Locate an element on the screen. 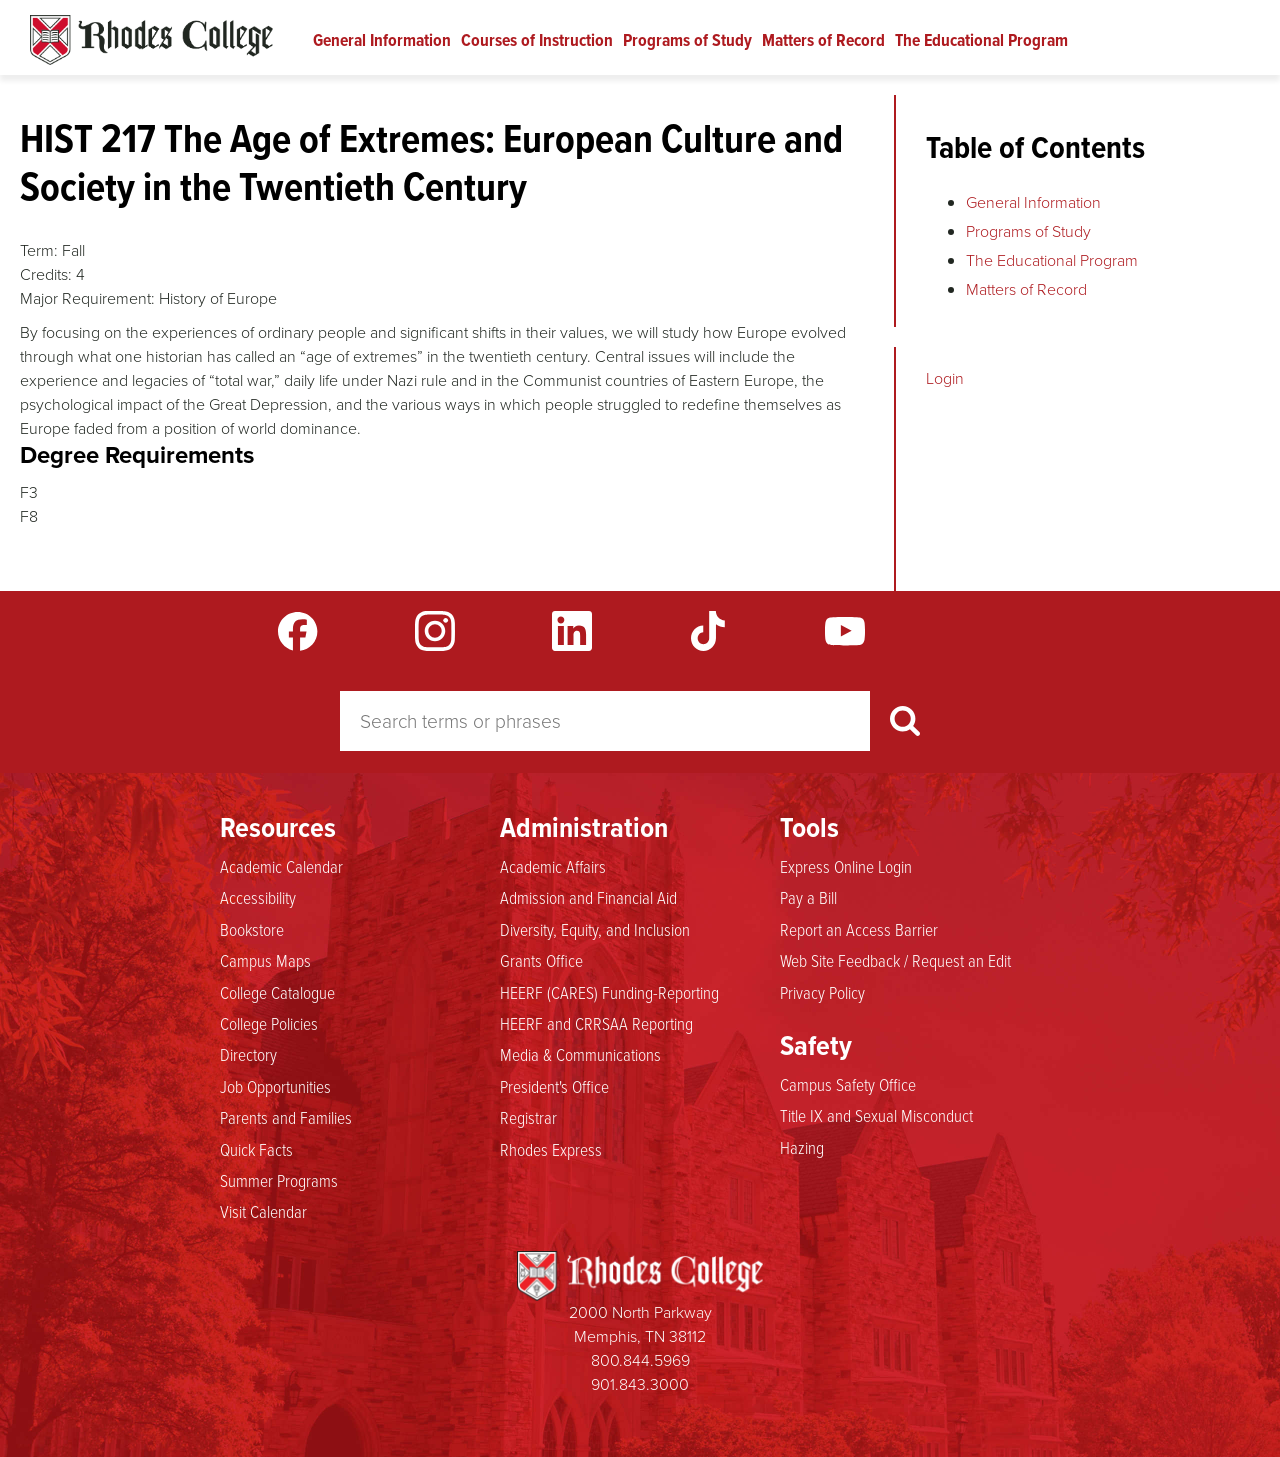 This screenshot has width=1280, height=1457. Academic Affairs is located at coordinates (553, 867).